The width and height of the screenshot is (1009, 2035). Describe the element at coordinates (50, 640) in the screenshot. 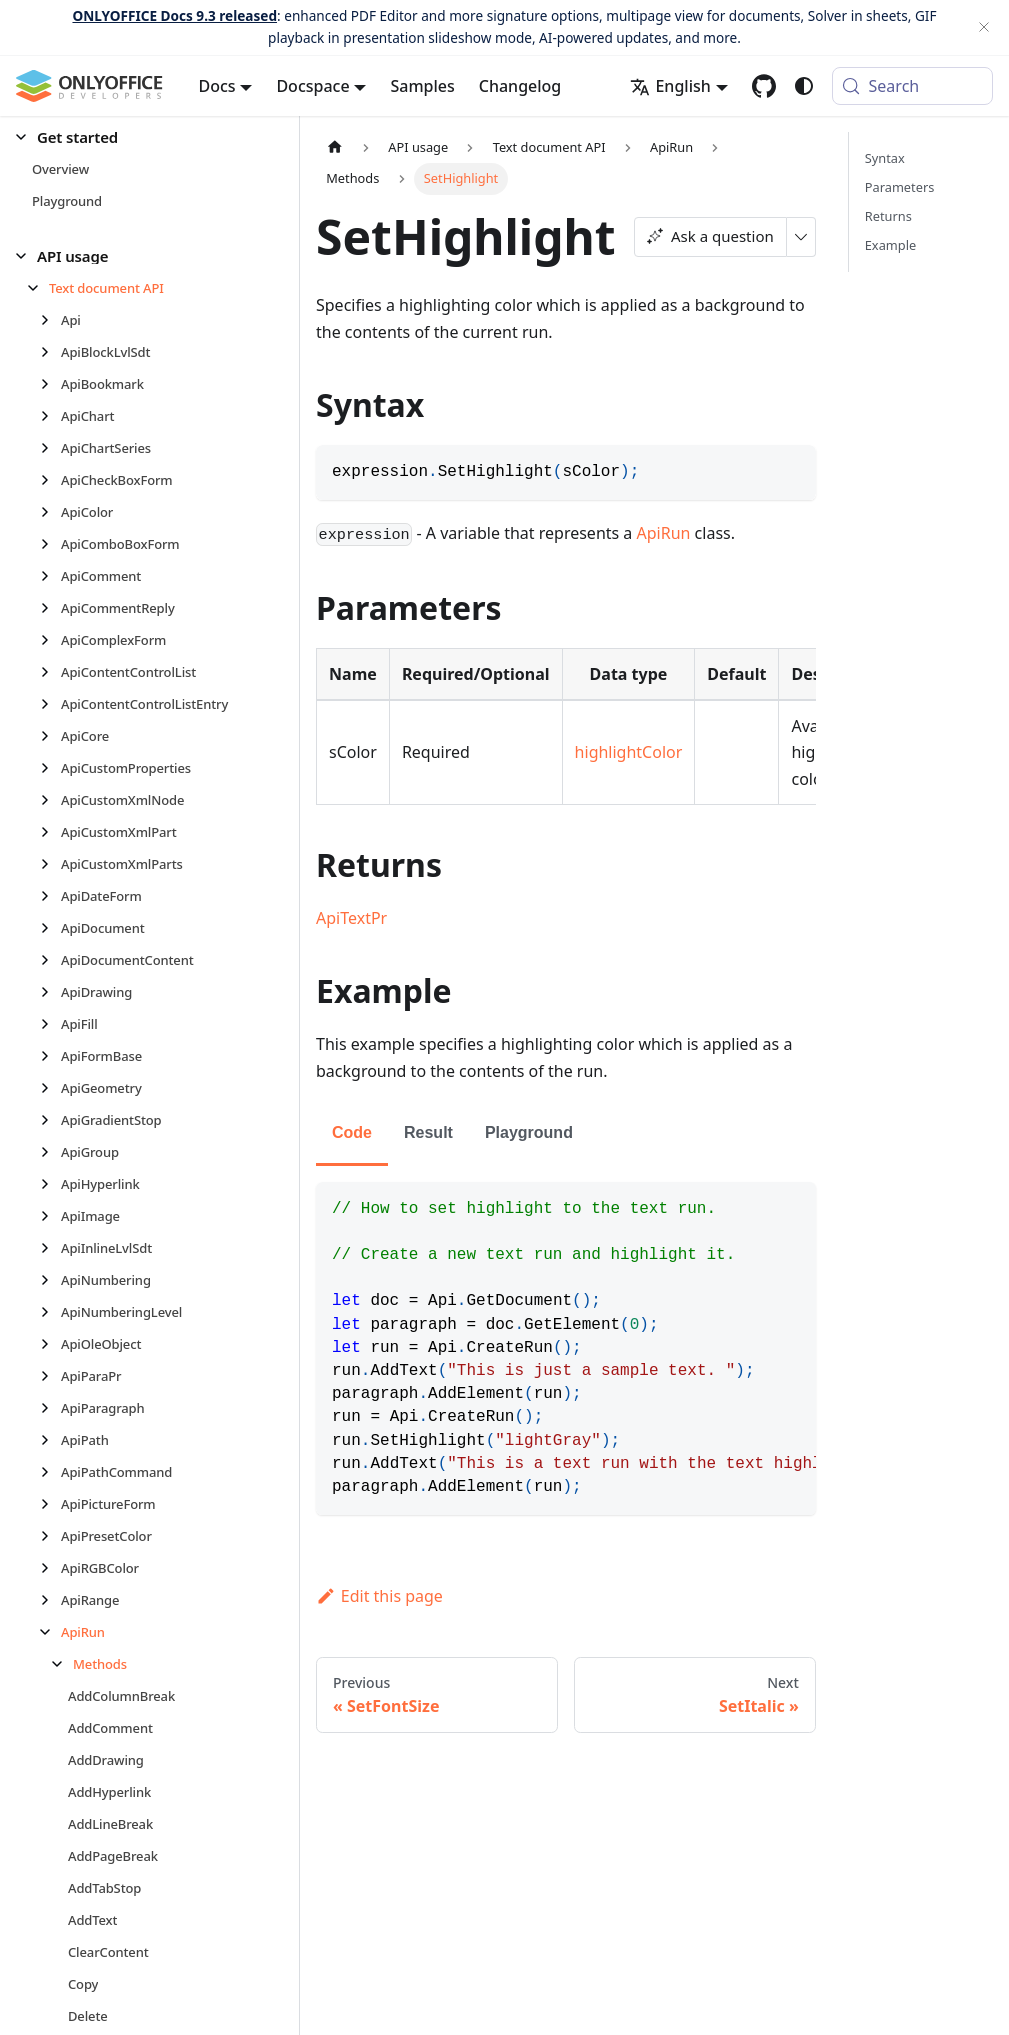

I see `[Expand sidebar category 'ApiComplexForm']` at that location.